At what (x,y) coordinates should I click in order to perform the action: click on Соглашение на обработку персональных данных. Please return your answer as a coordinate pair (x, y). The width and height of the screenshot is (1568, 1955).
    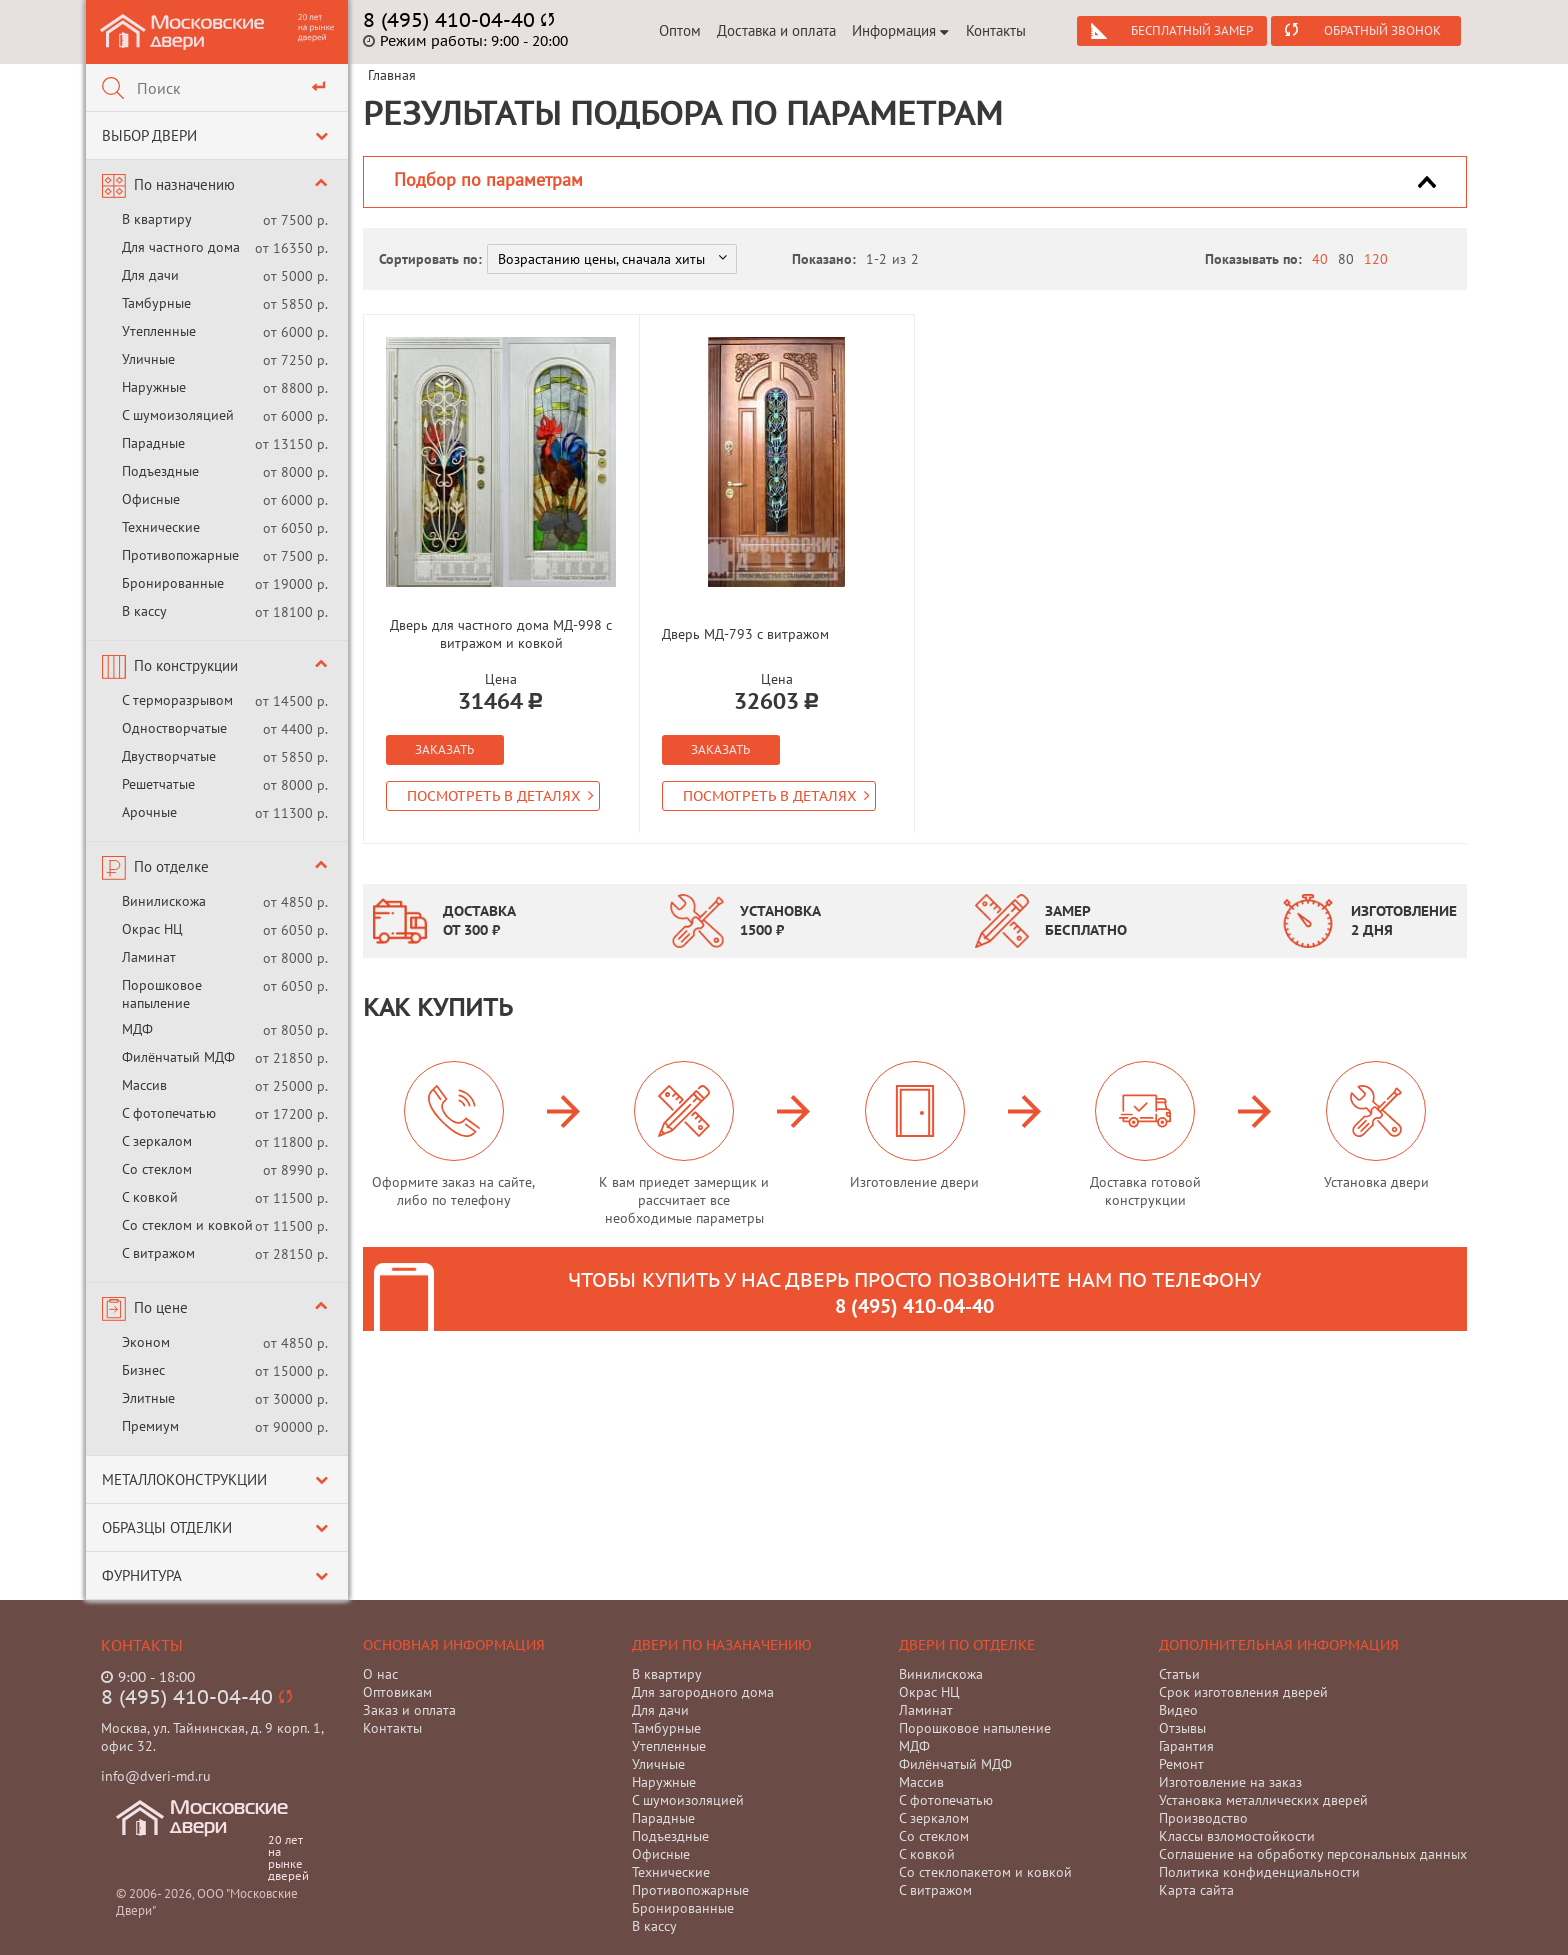
    Looking at the image, I should click on (1313, 1854).